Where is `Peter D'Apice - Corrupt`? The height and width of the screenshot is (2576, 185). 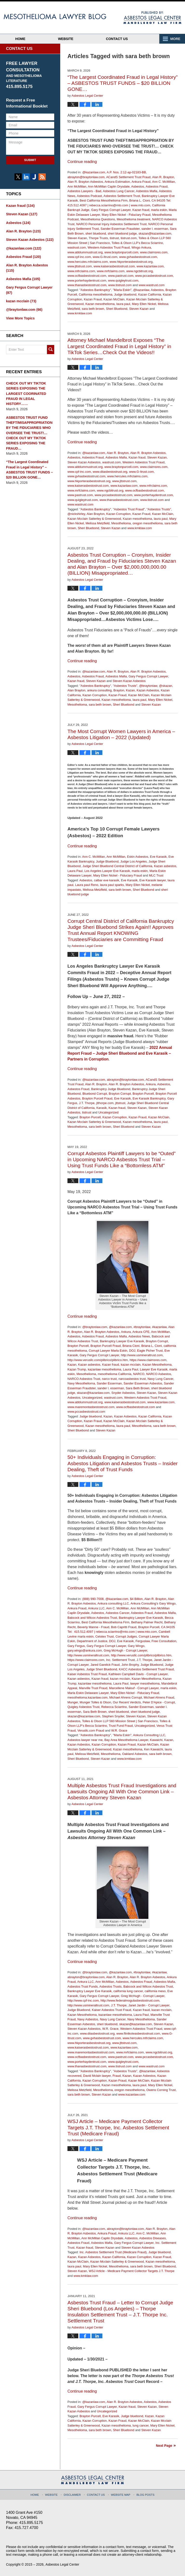 Peter D'Apice - Corrupt is located at coordinates (159, 1702).